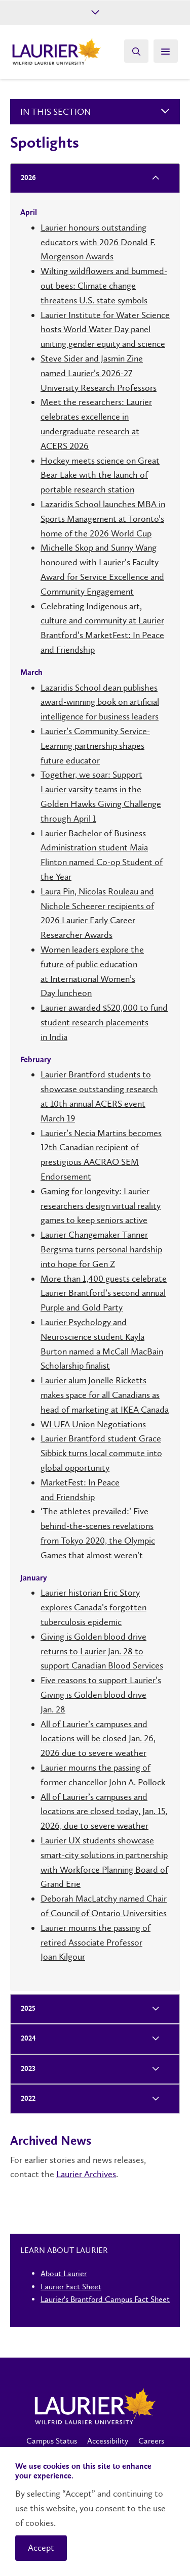 Image resolution: width=190 pixels, height=2576 pixels. Describe the element at coordinates (98, 242) in the screenshot. I see `Laurier honours outstanding educators with 2026 Donald F. Morgenson Awards` at that location.